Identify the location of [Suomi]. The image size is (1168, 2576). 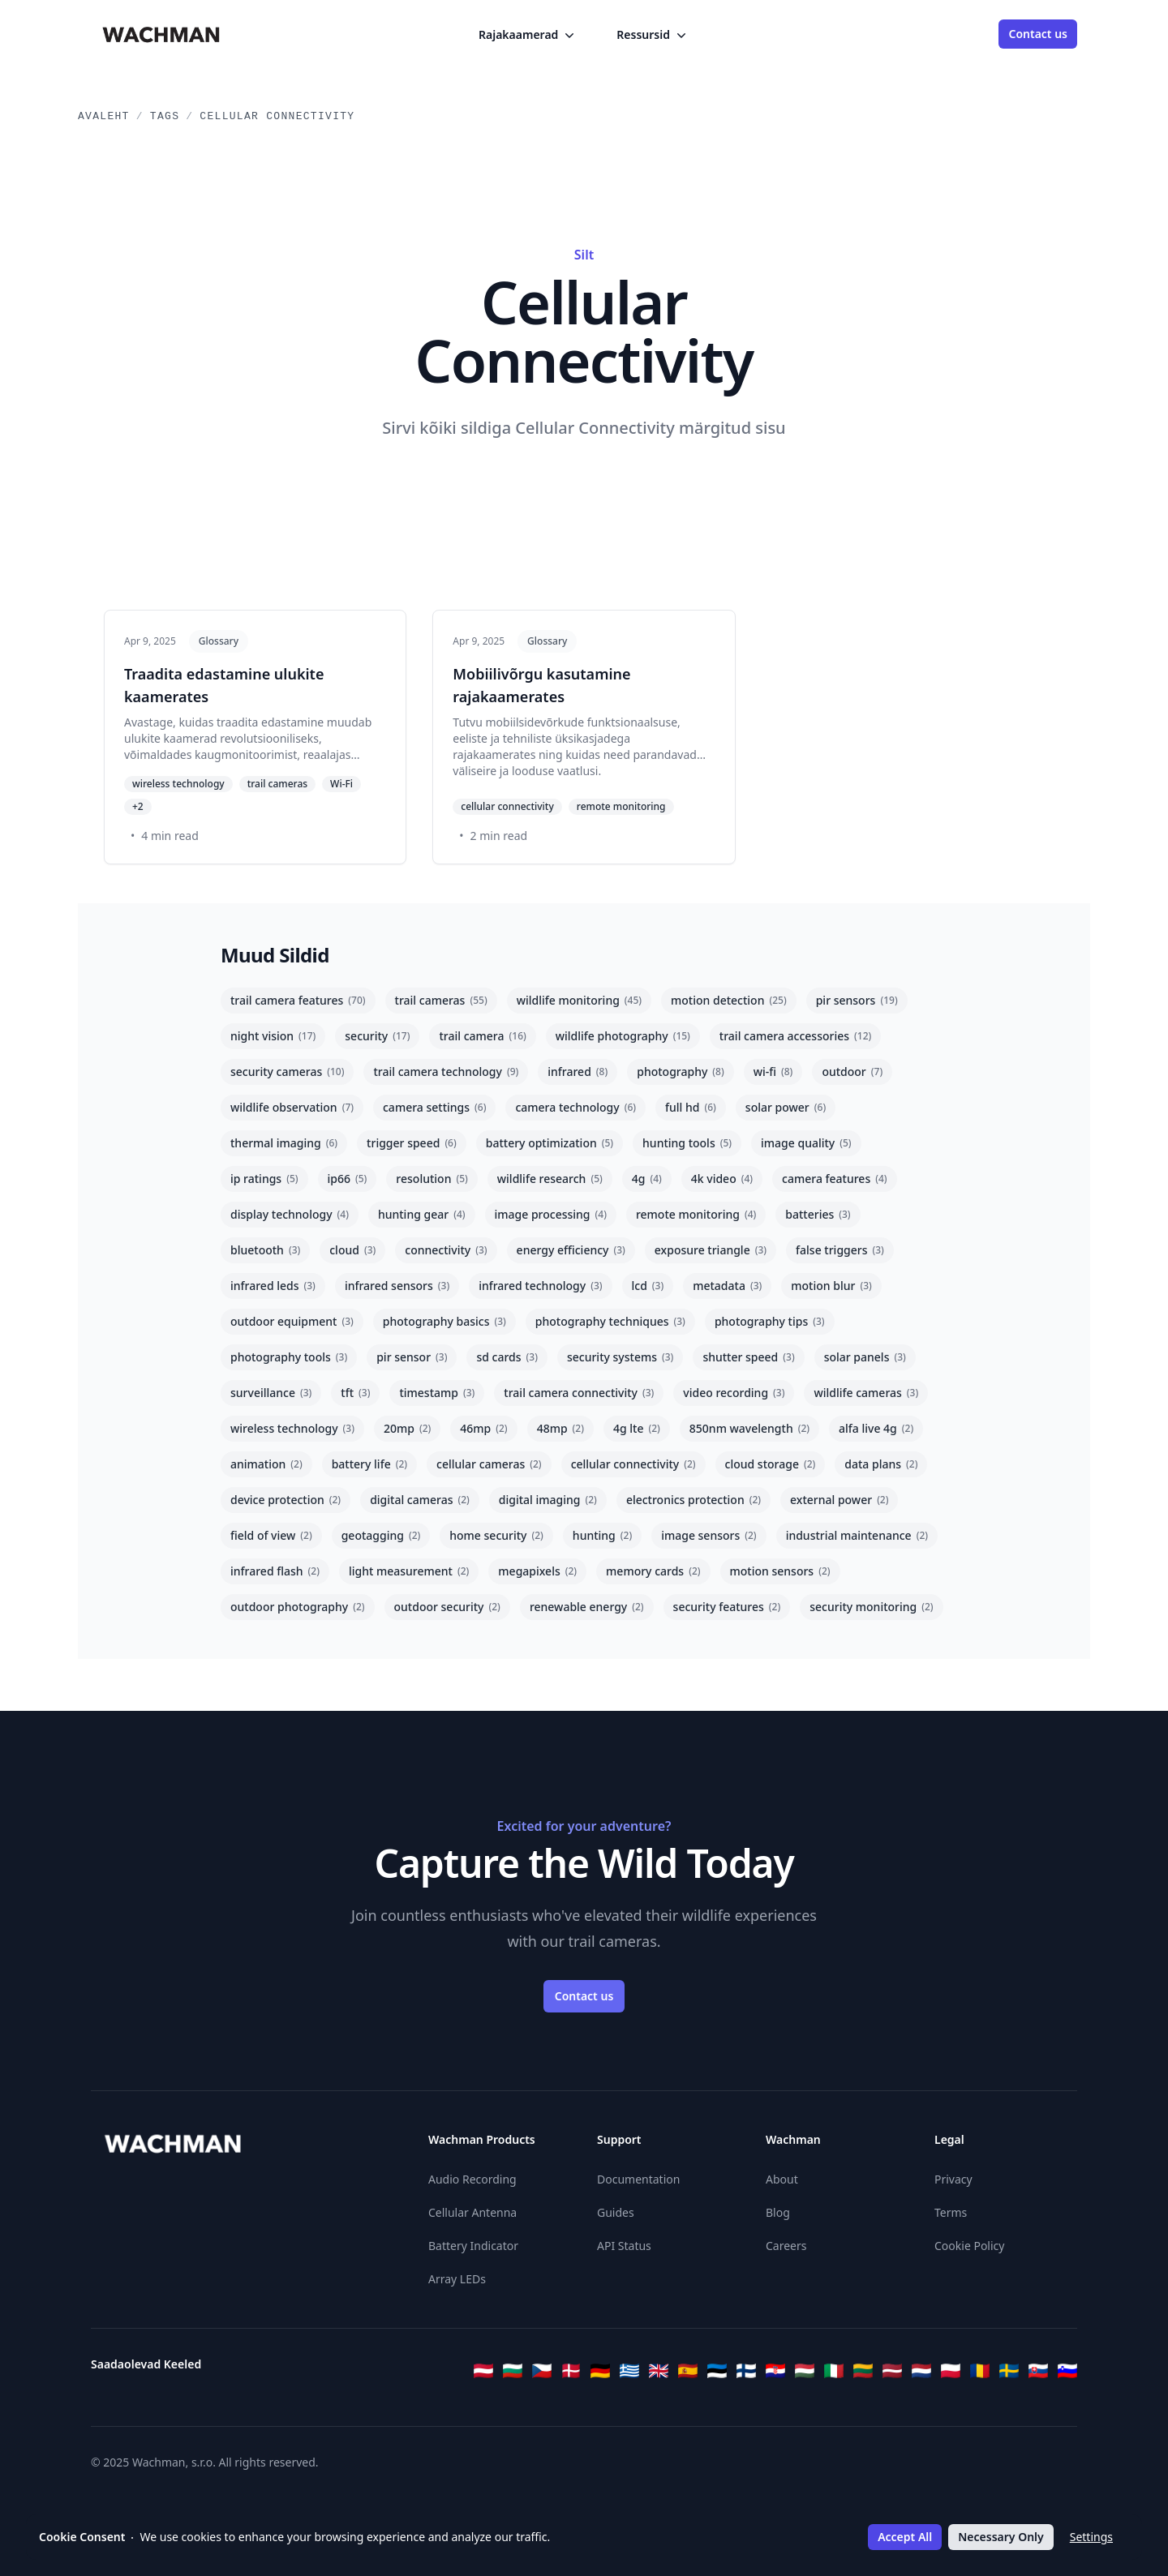
(746, 2371).